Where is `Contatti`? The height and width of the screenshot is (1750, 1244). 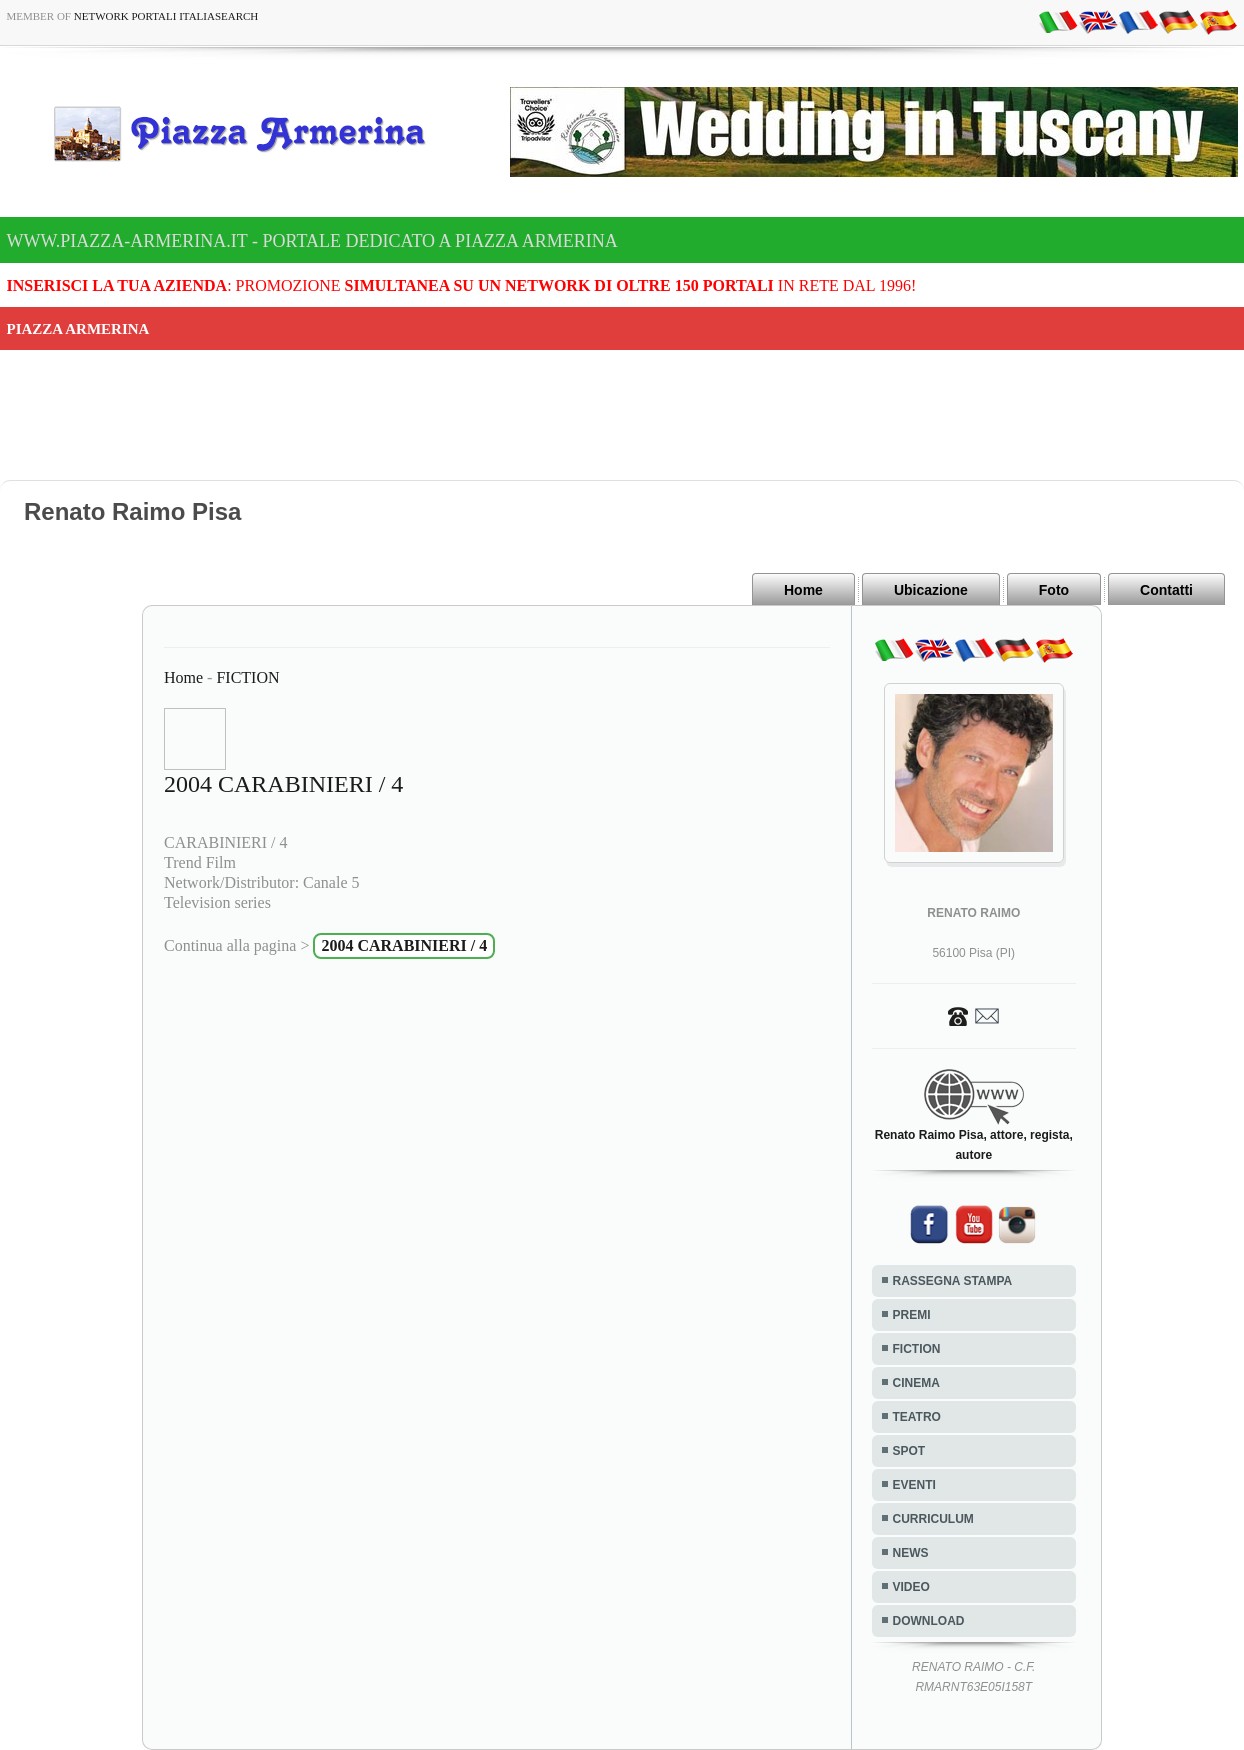
Contatti is located at coordinates (1166, 590).